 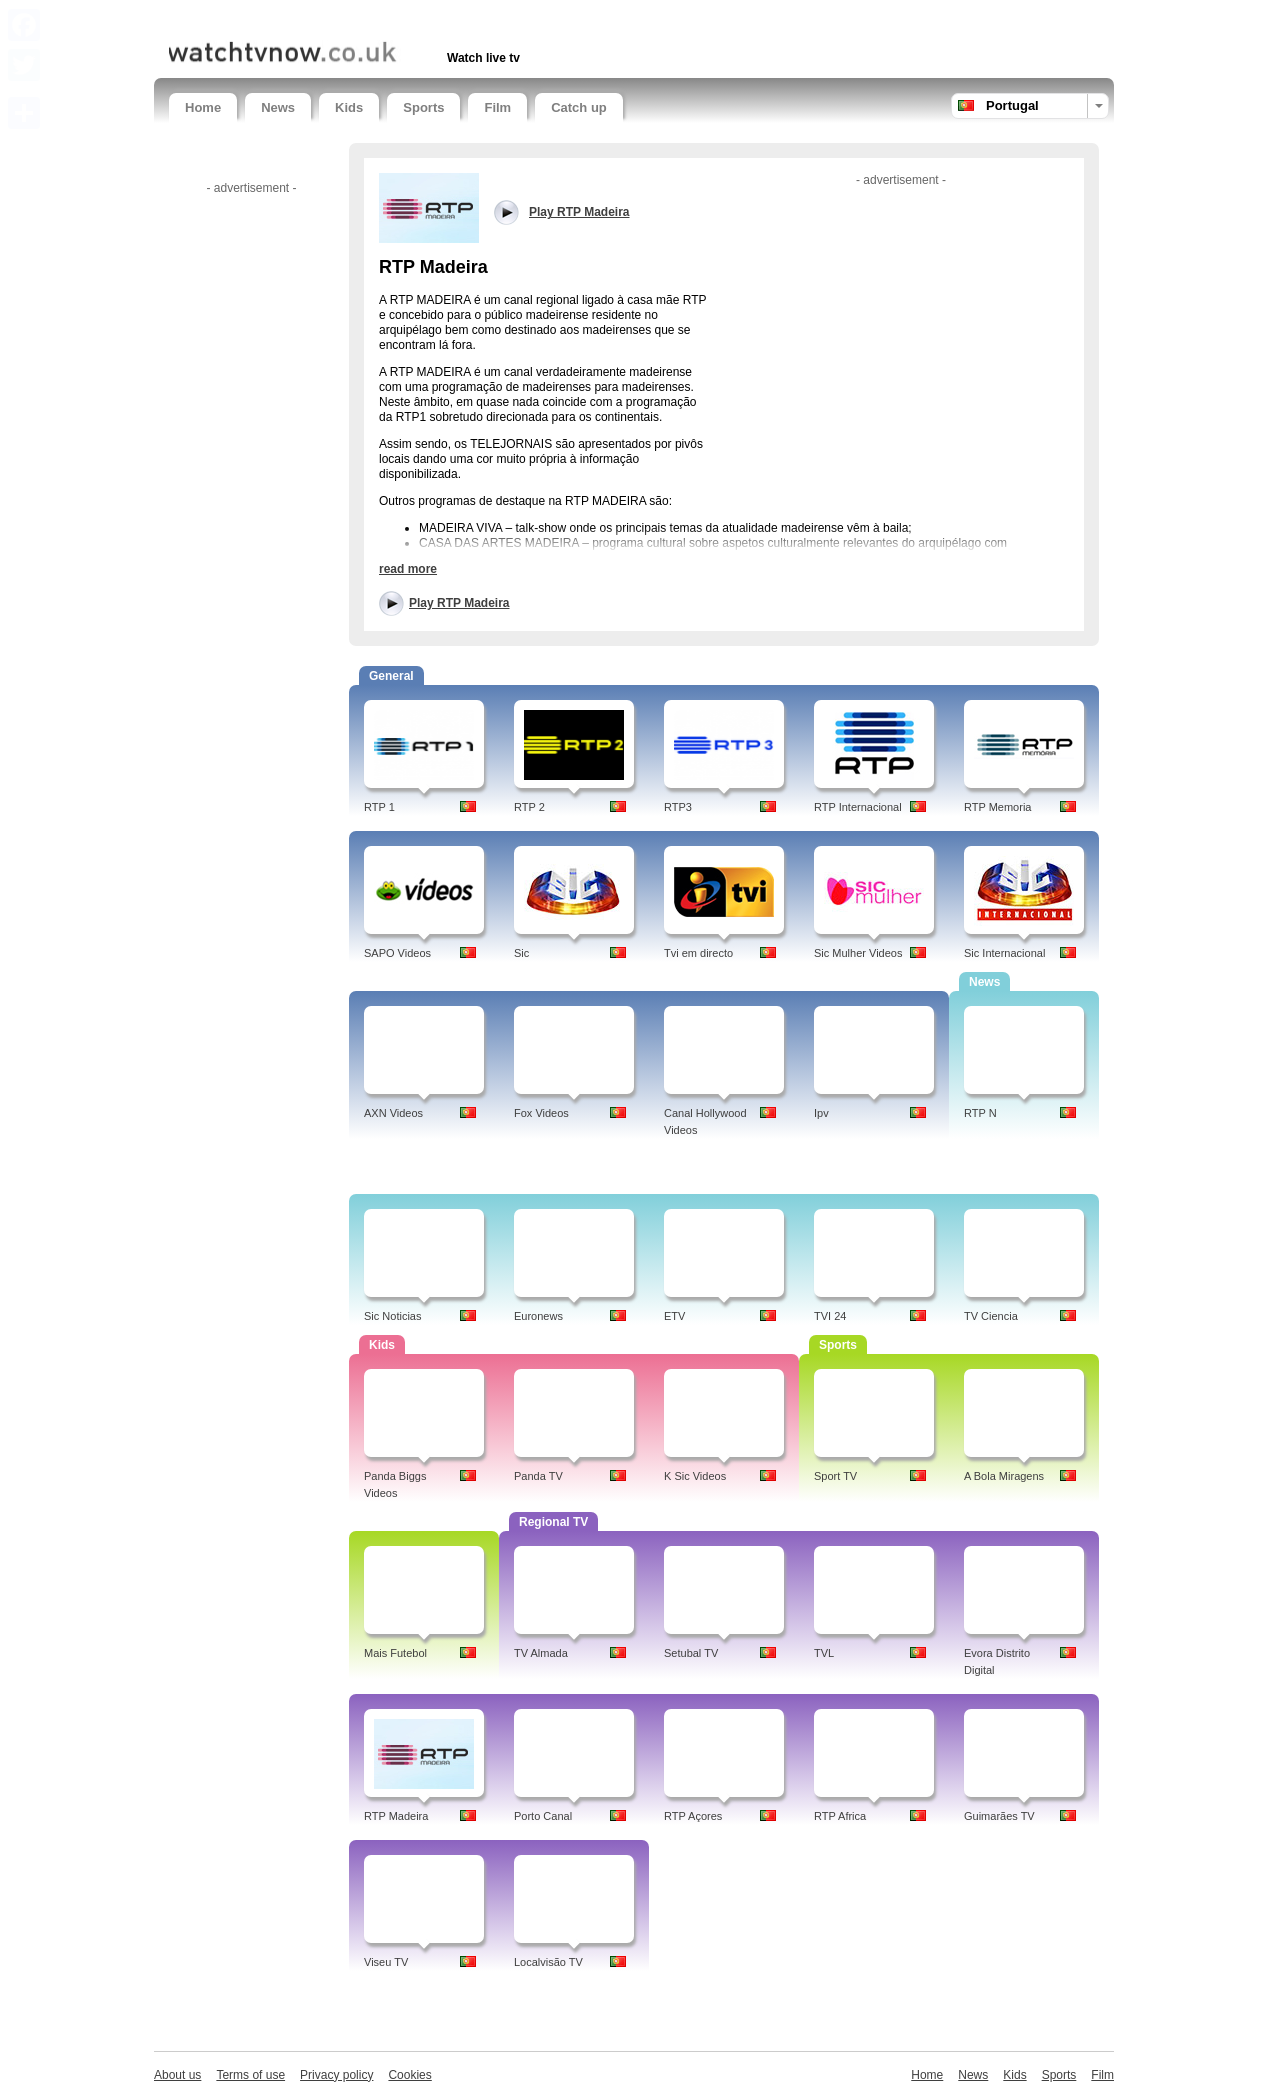 I want to click on TVL, so click(x=824, y=1653).